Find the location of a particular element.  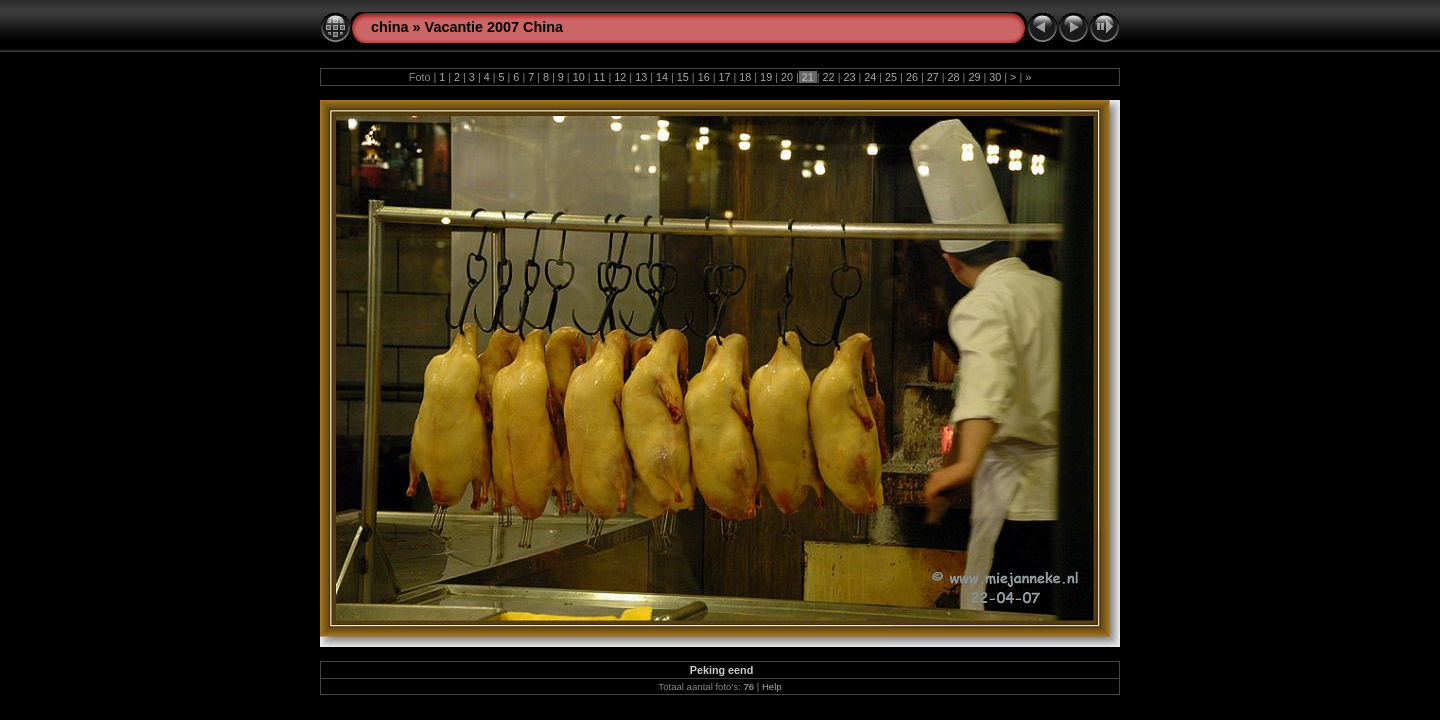

23 is located at coordinates (849, 77).